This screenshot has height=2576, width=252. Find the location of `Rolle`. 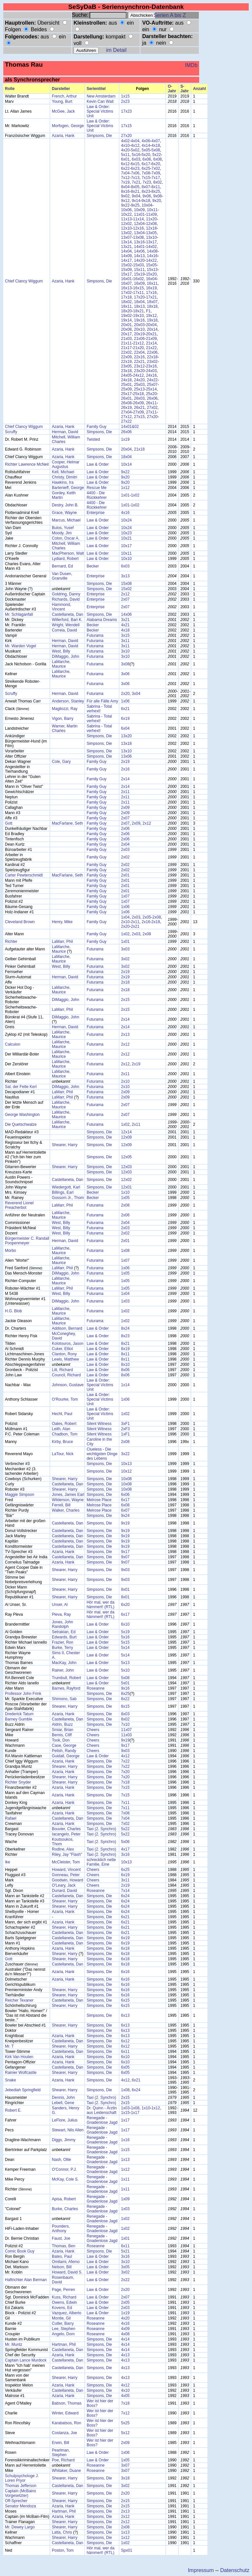

Rolle is located at coordinates (9, 88).